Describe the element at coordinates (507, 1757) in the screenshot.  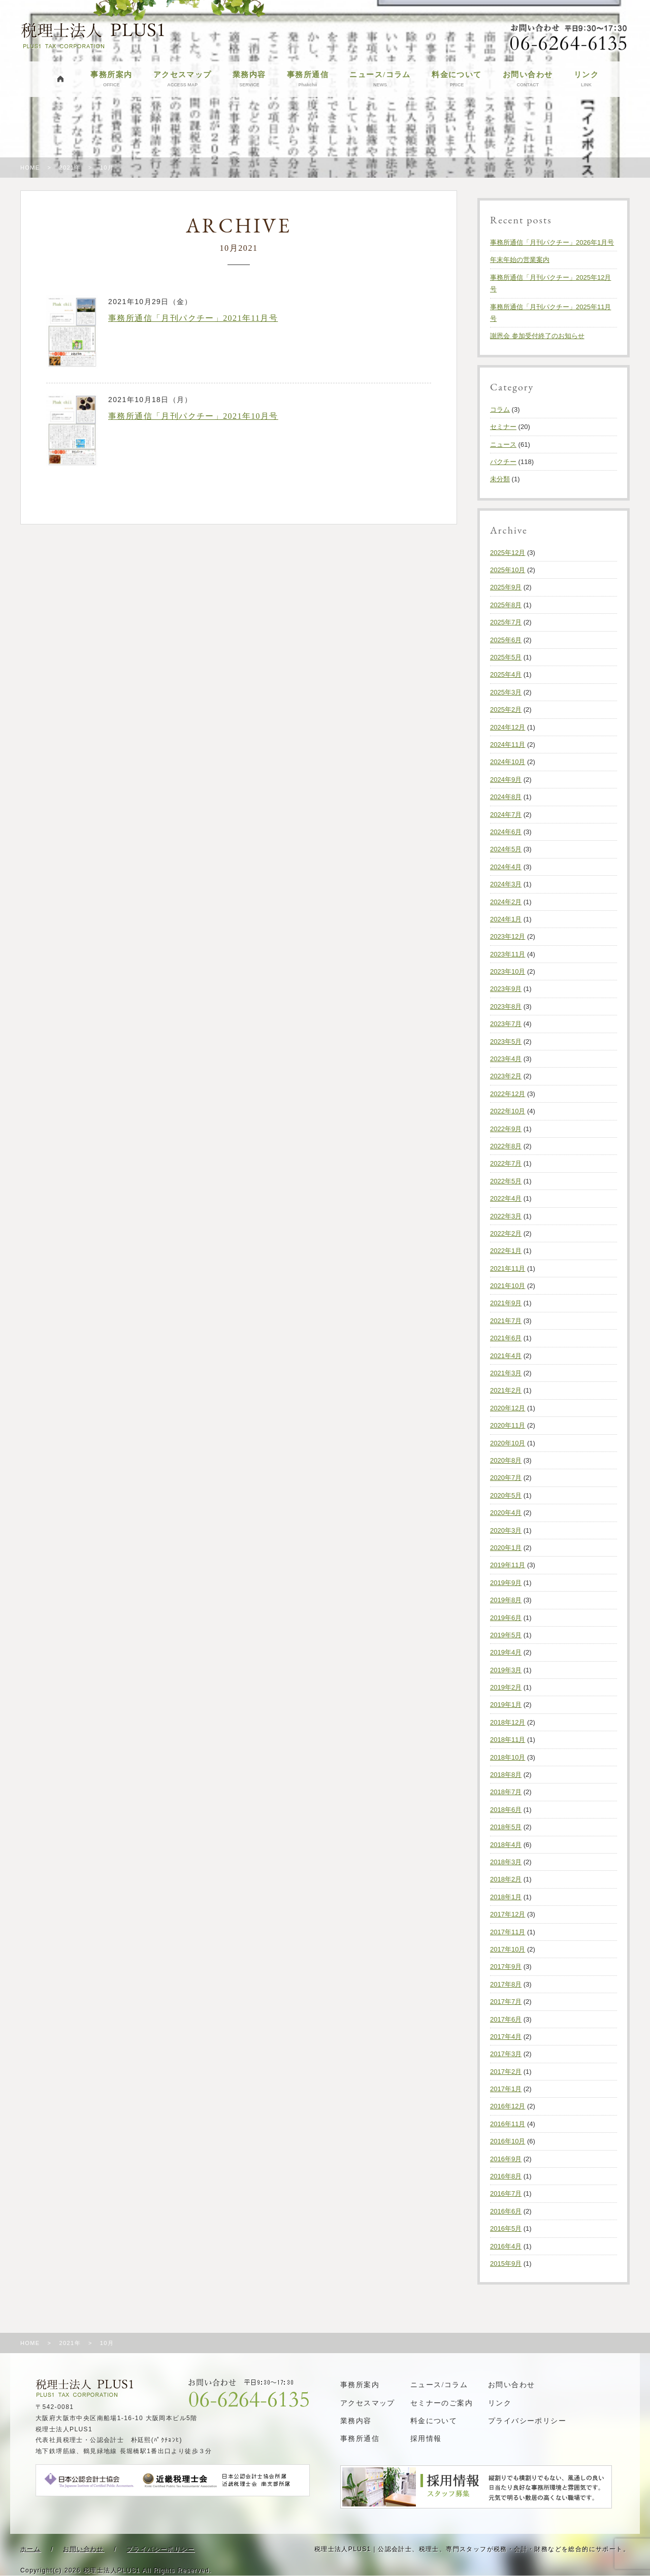
I see `2018年10月` at that location.